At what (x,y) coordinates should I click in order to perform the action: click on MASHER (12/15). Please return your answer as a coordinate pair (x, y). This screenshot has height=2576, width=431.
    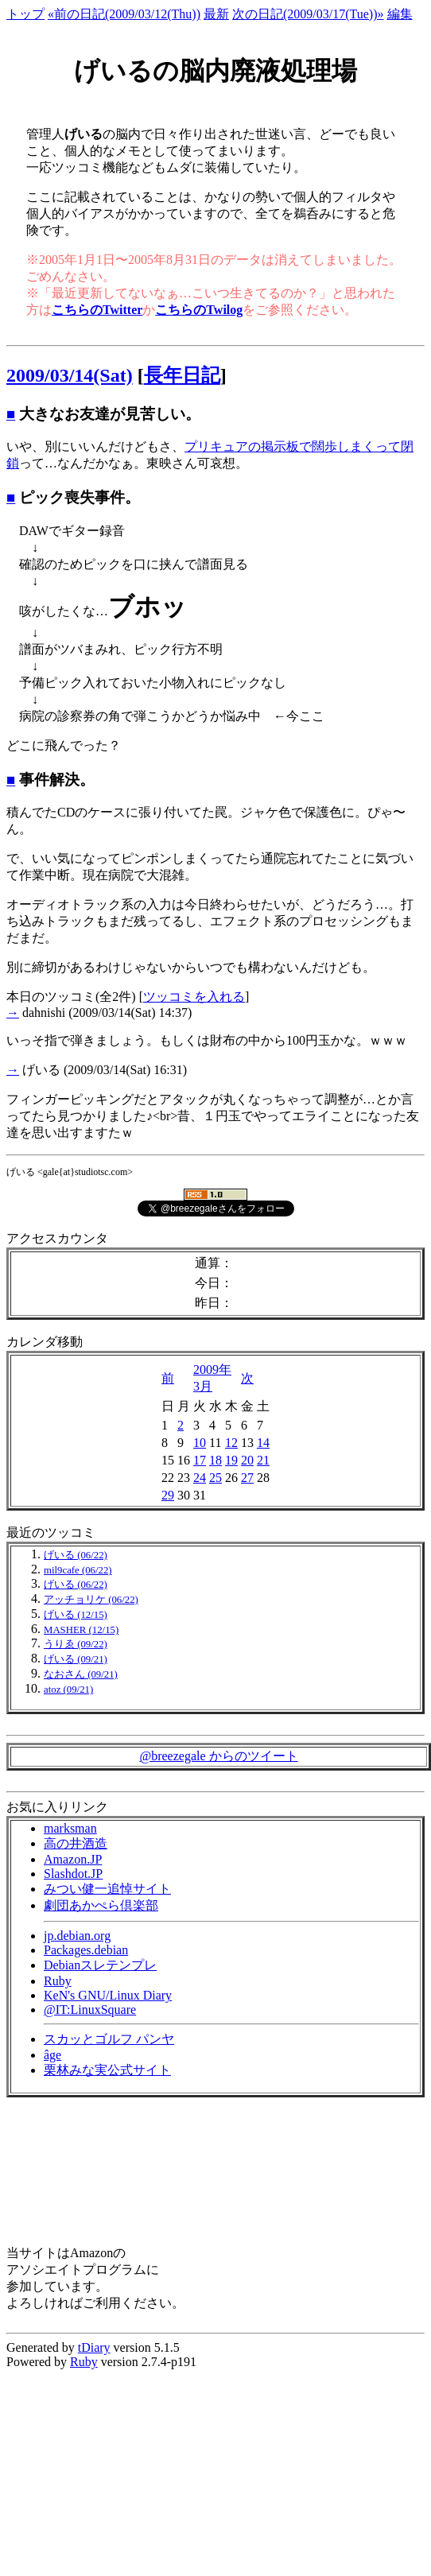
    Looking at the image, I should click on (81, 1629).